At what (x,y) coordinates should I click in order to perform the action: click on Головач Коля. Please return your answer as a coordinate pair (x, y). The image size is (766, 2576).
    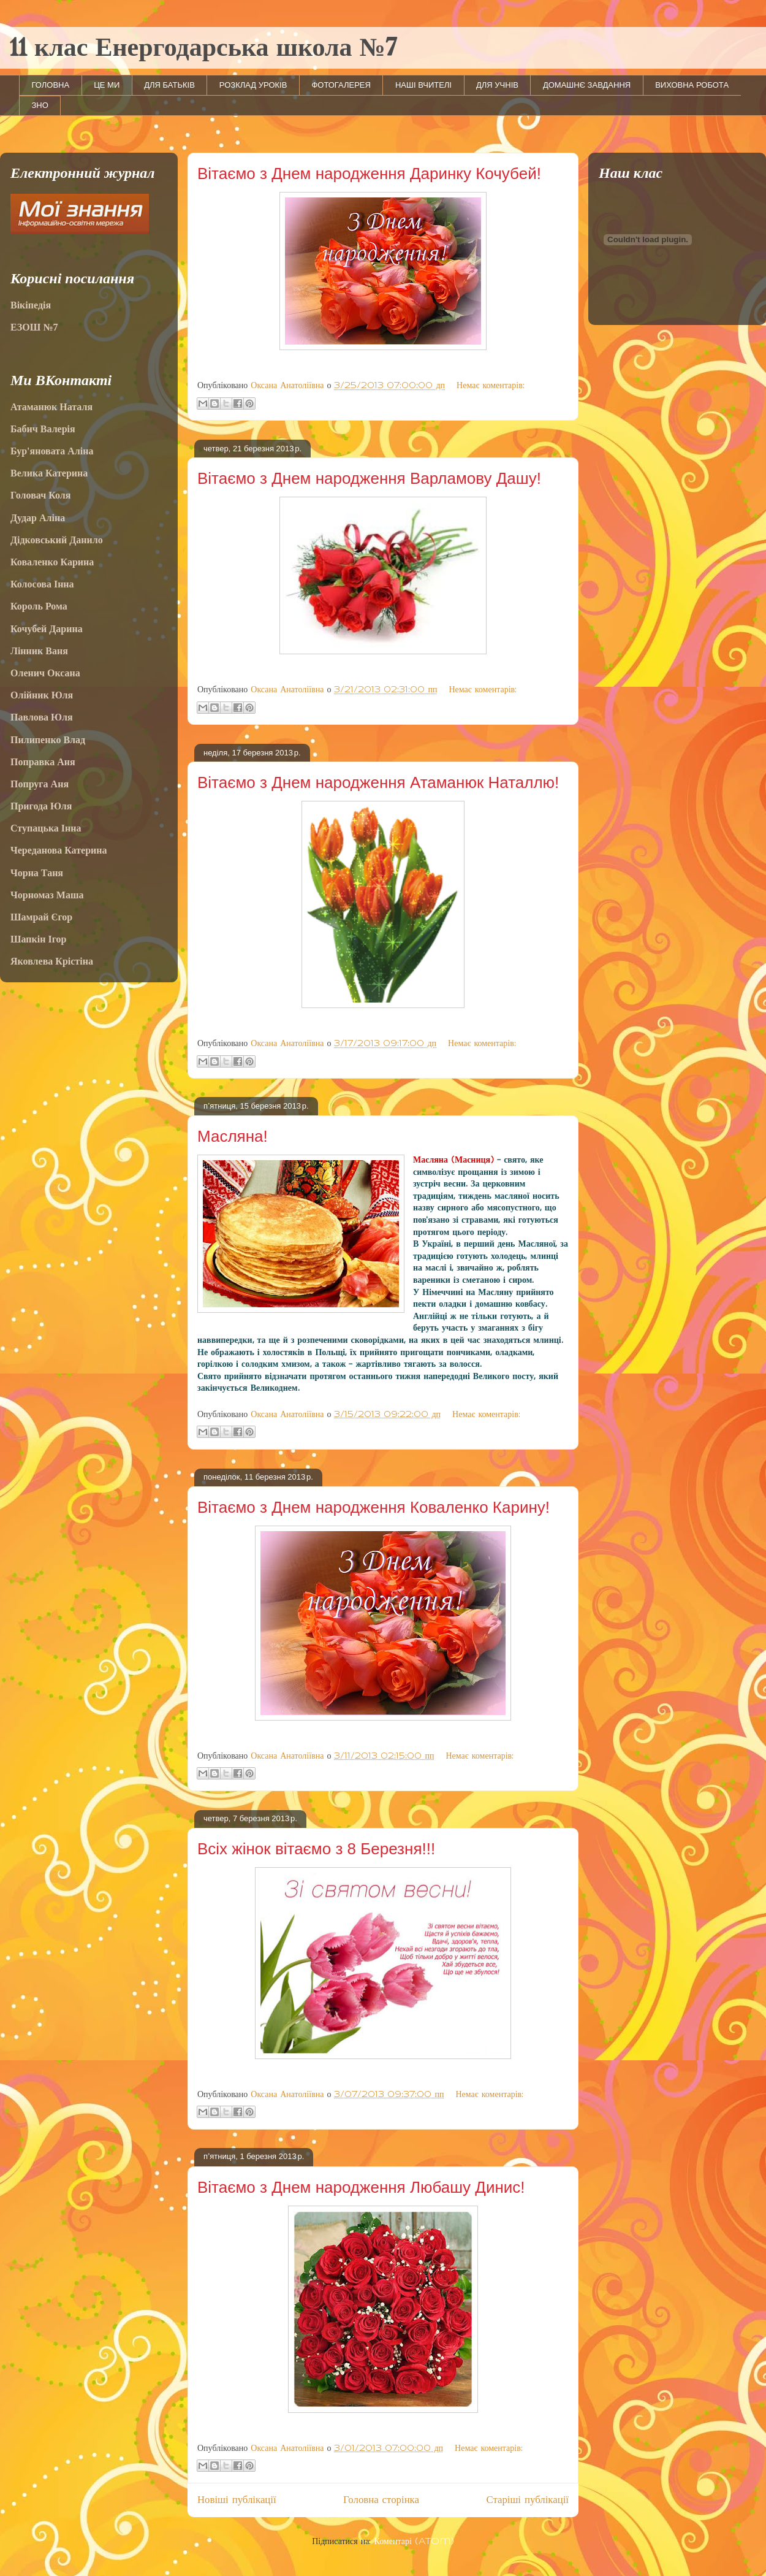
    Looking at the image, I should click on (40, 495).